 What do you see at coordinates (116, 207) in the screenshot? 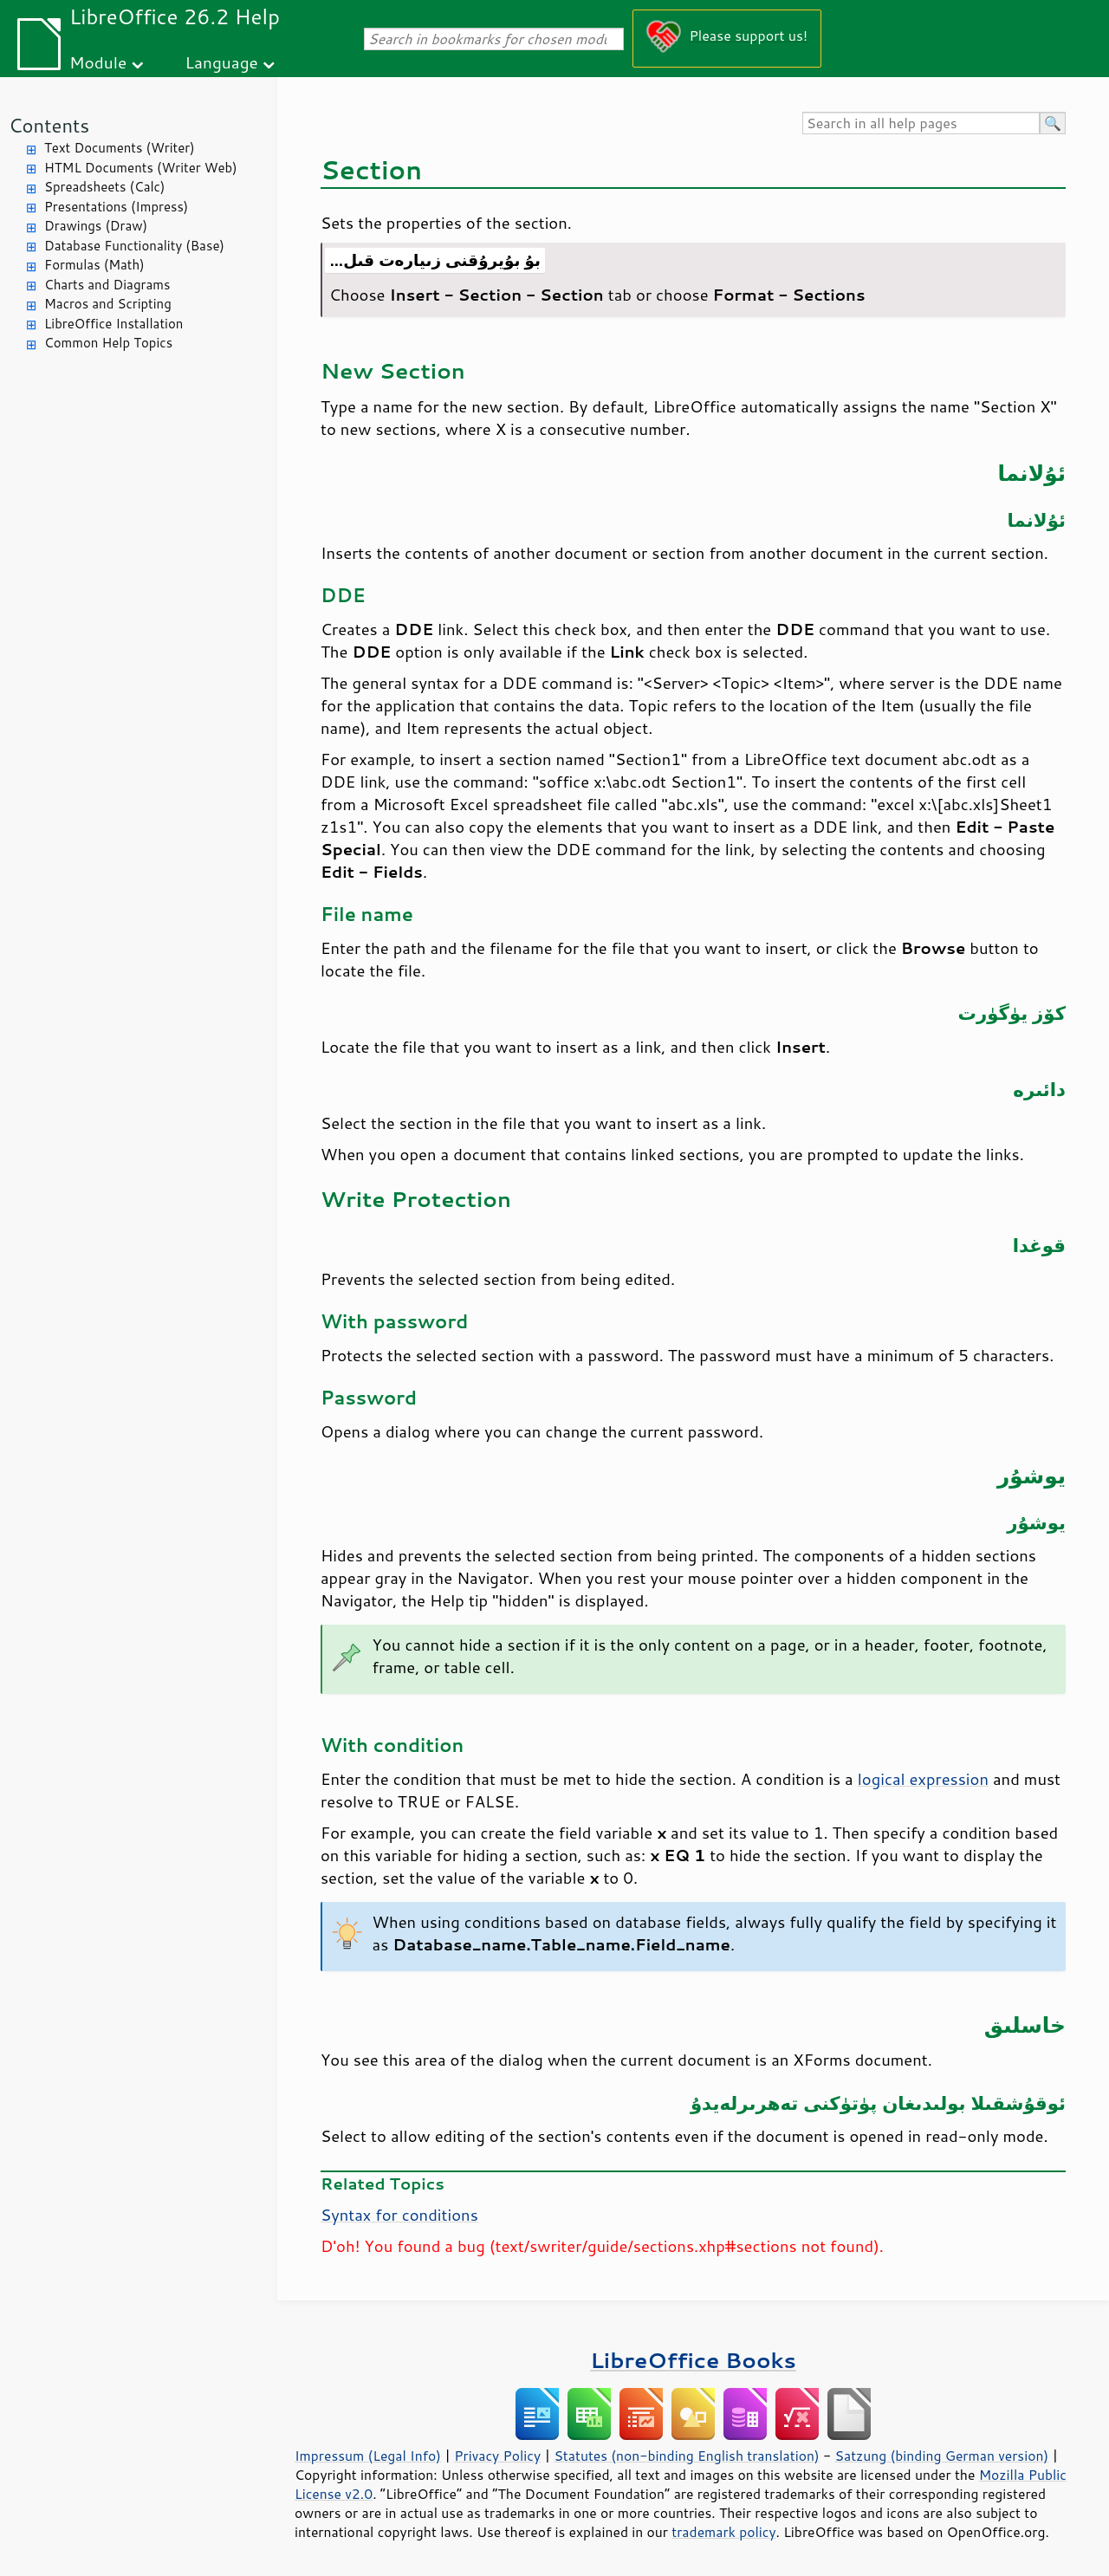
I see `Presentations (Impress)` at bounding box center [116, 207].